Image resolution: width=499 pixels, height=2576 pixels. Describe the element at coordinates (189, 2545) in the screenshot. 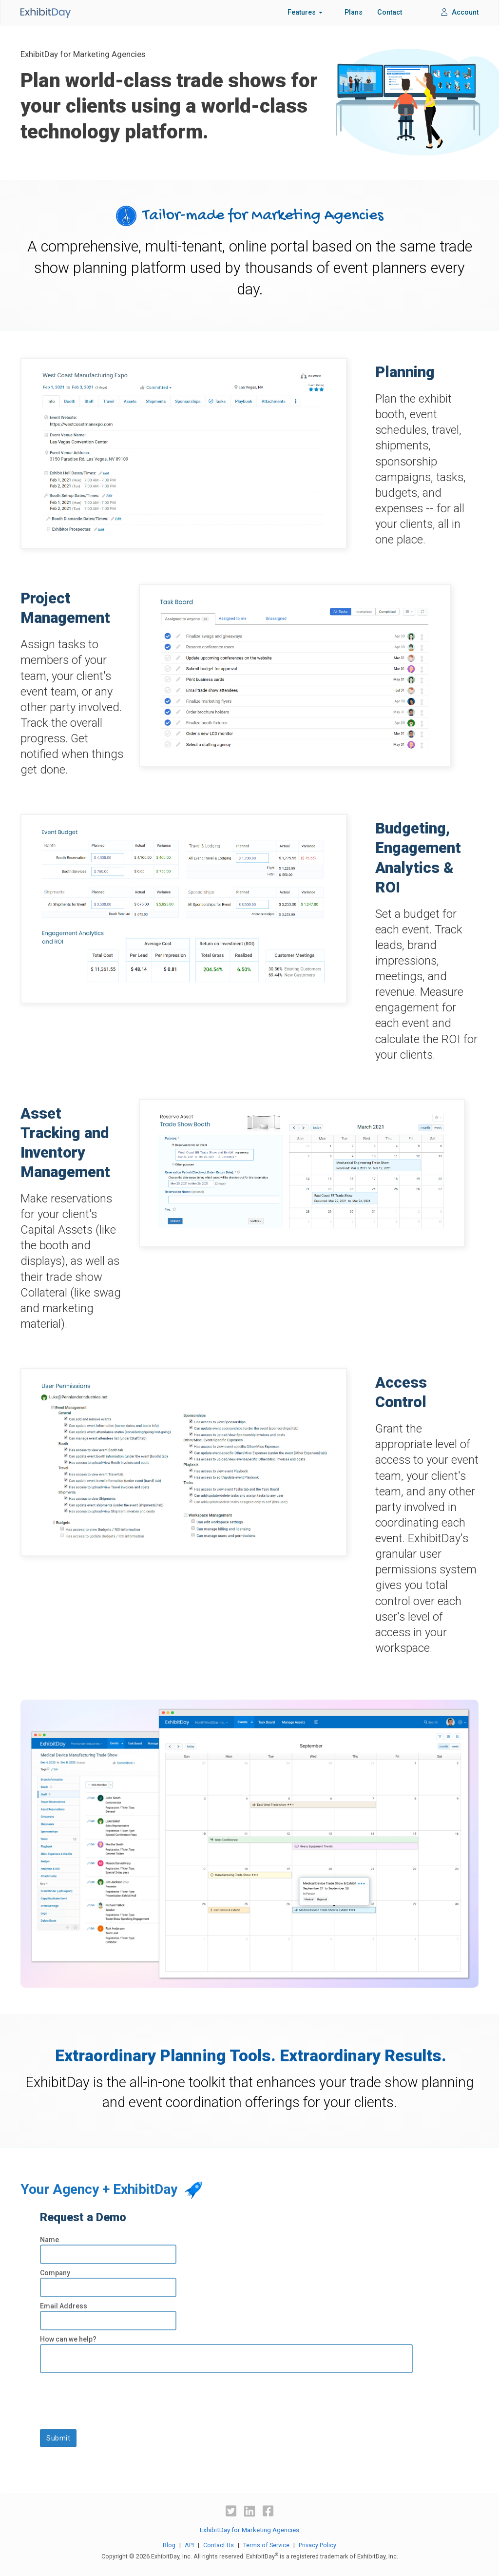

I see `API` at that location.